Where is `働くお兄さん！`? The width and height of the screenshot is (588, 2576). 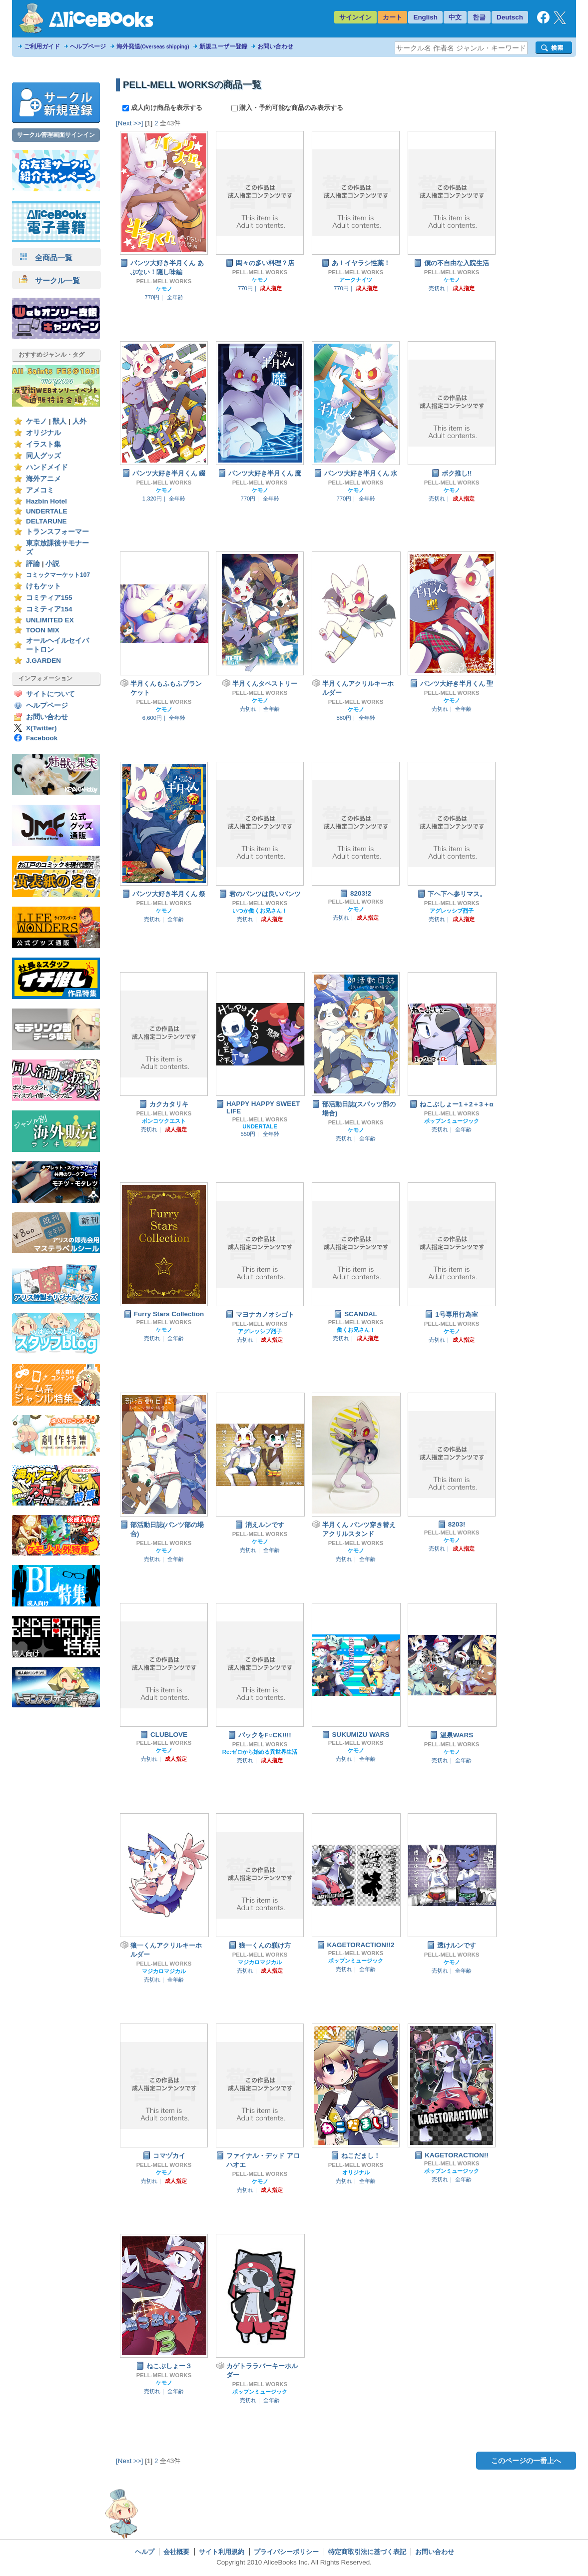
働くお兄さん！ is located at coordinates (356, 1330).